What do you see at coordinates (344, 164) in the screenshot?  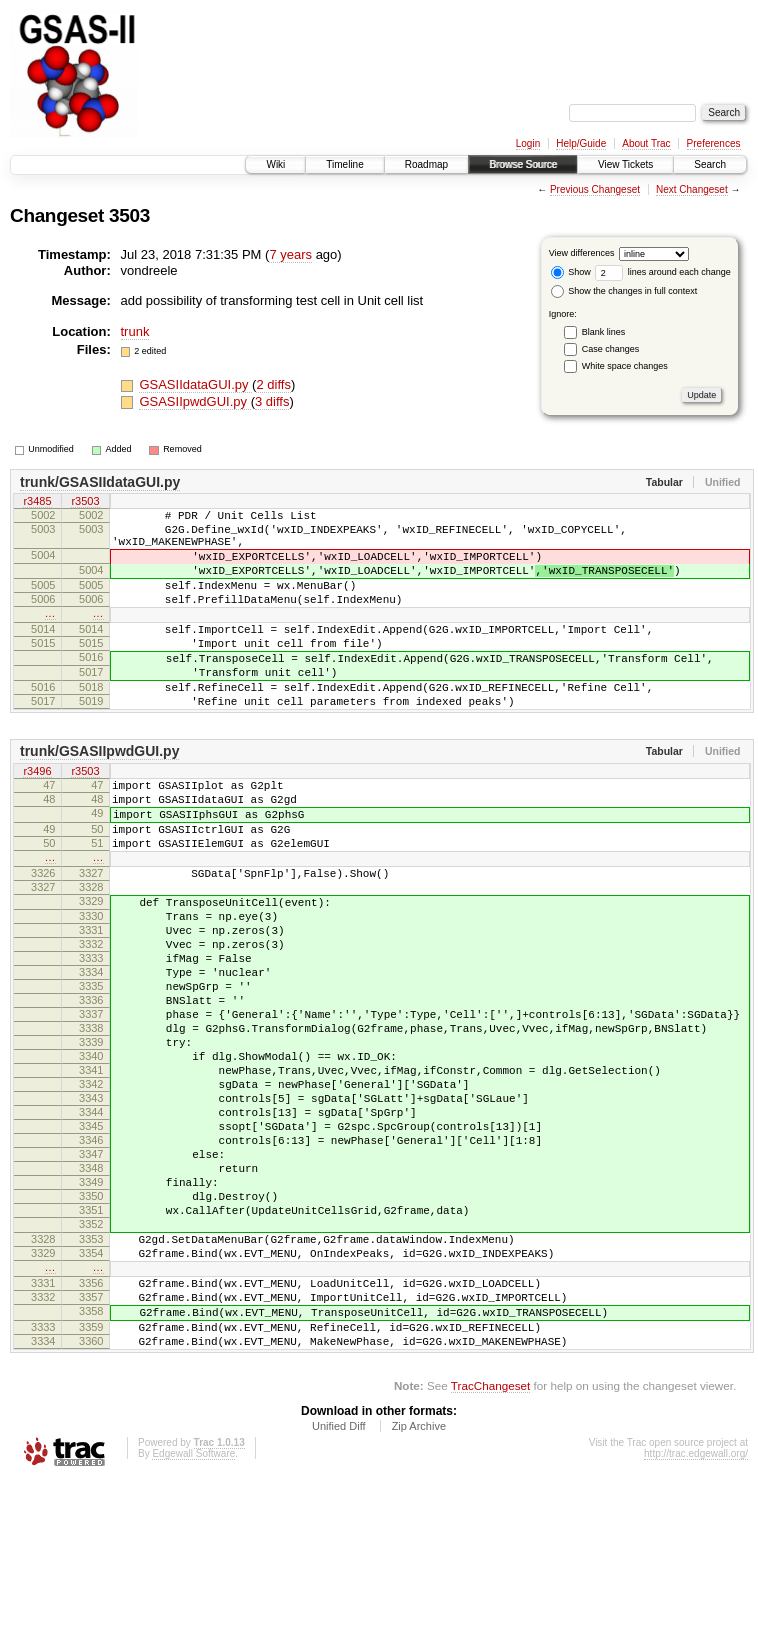 I see `Timeline` at bounding box center [344, 164].